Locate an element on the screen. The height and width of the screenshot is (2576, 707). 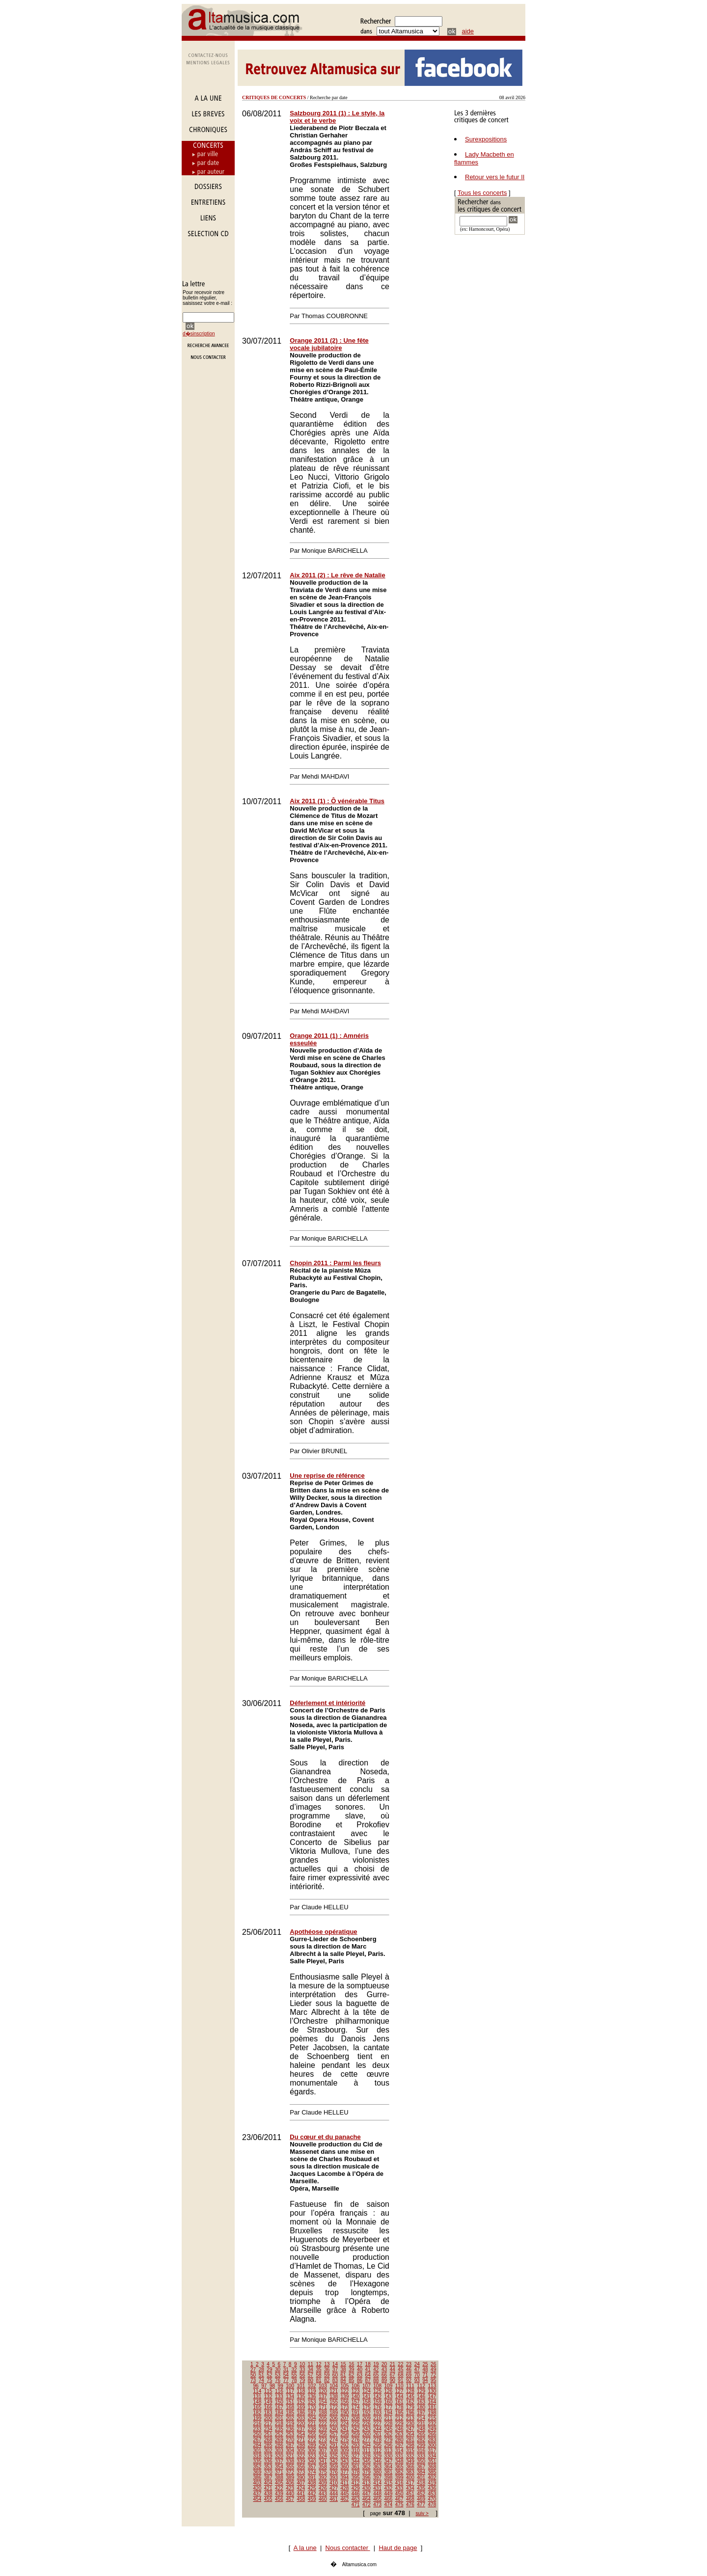
38 is located at coordinates (343, 2369).